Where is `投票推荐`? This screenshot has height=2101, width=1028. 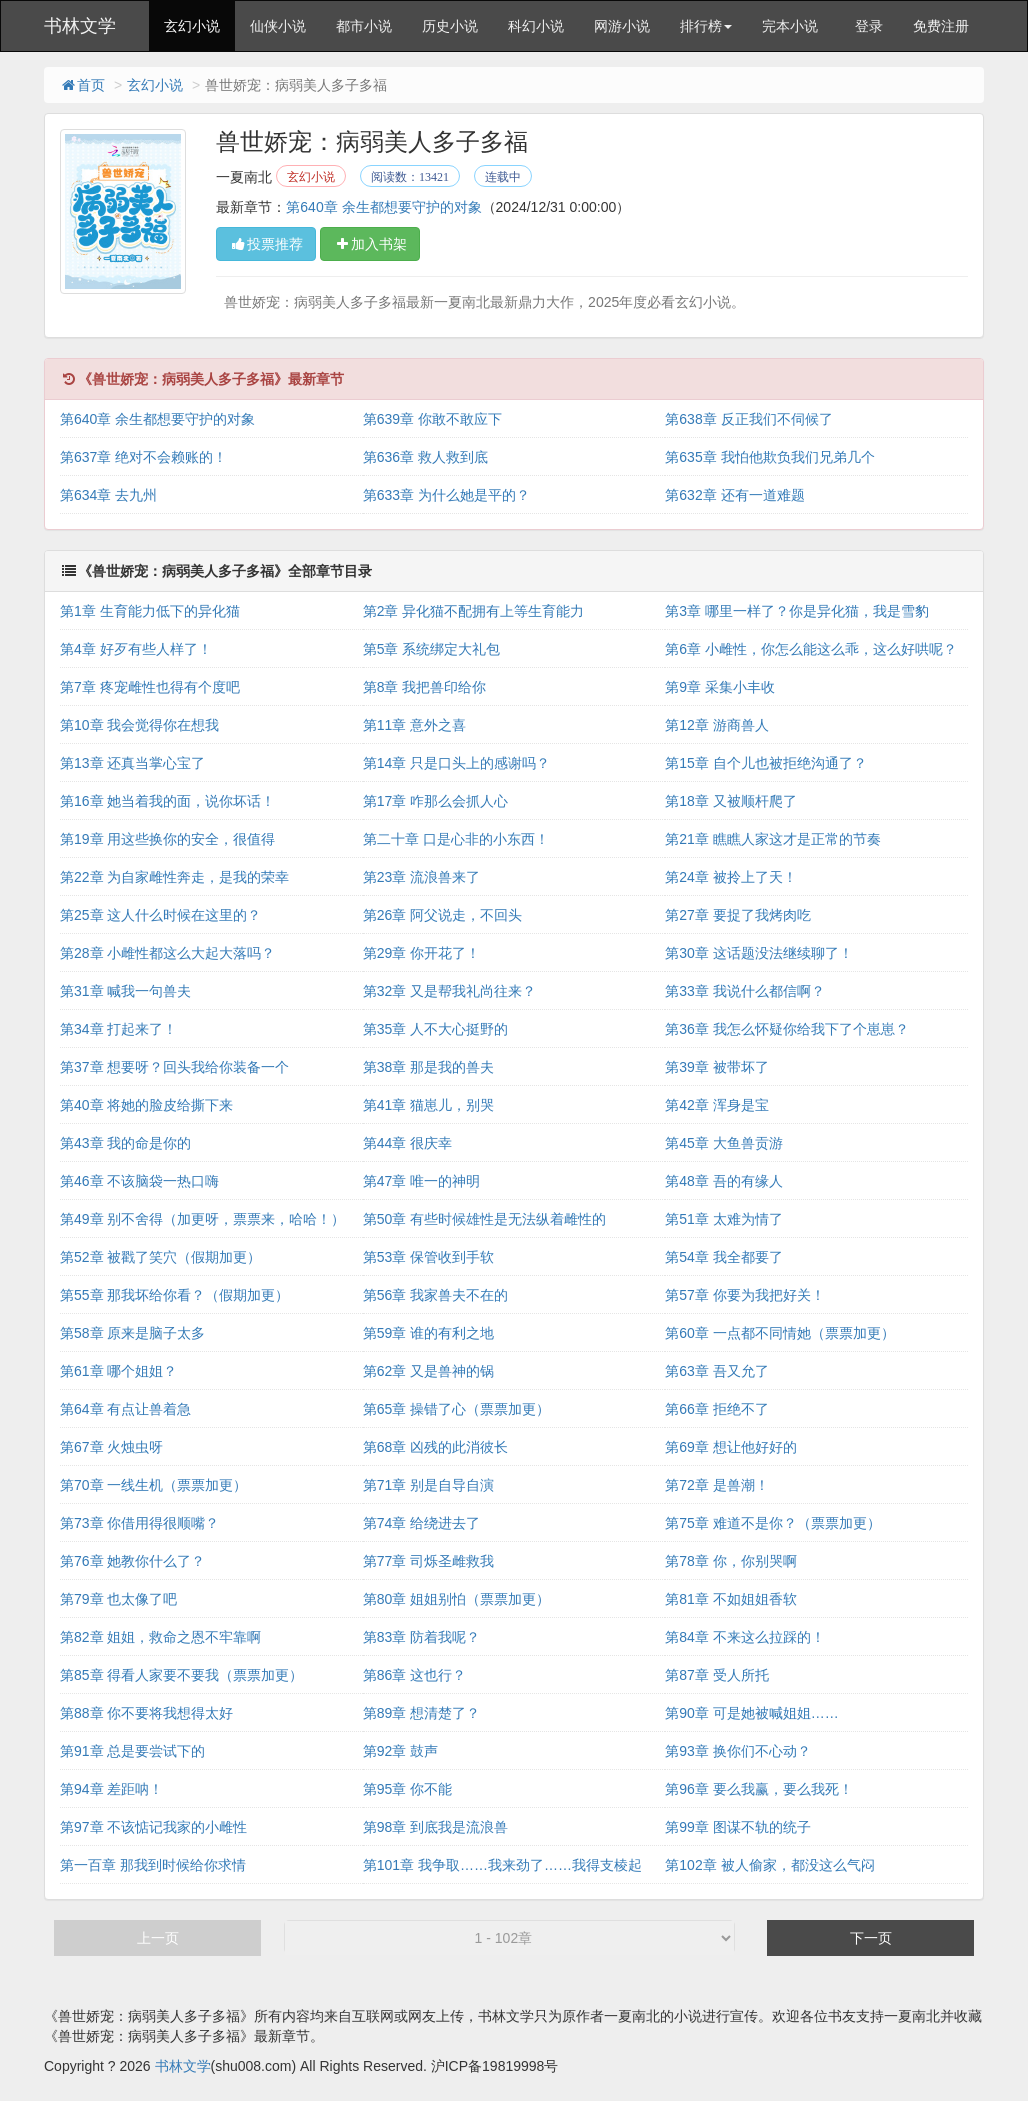 投票推荐 is located at coordinates (266, 244).